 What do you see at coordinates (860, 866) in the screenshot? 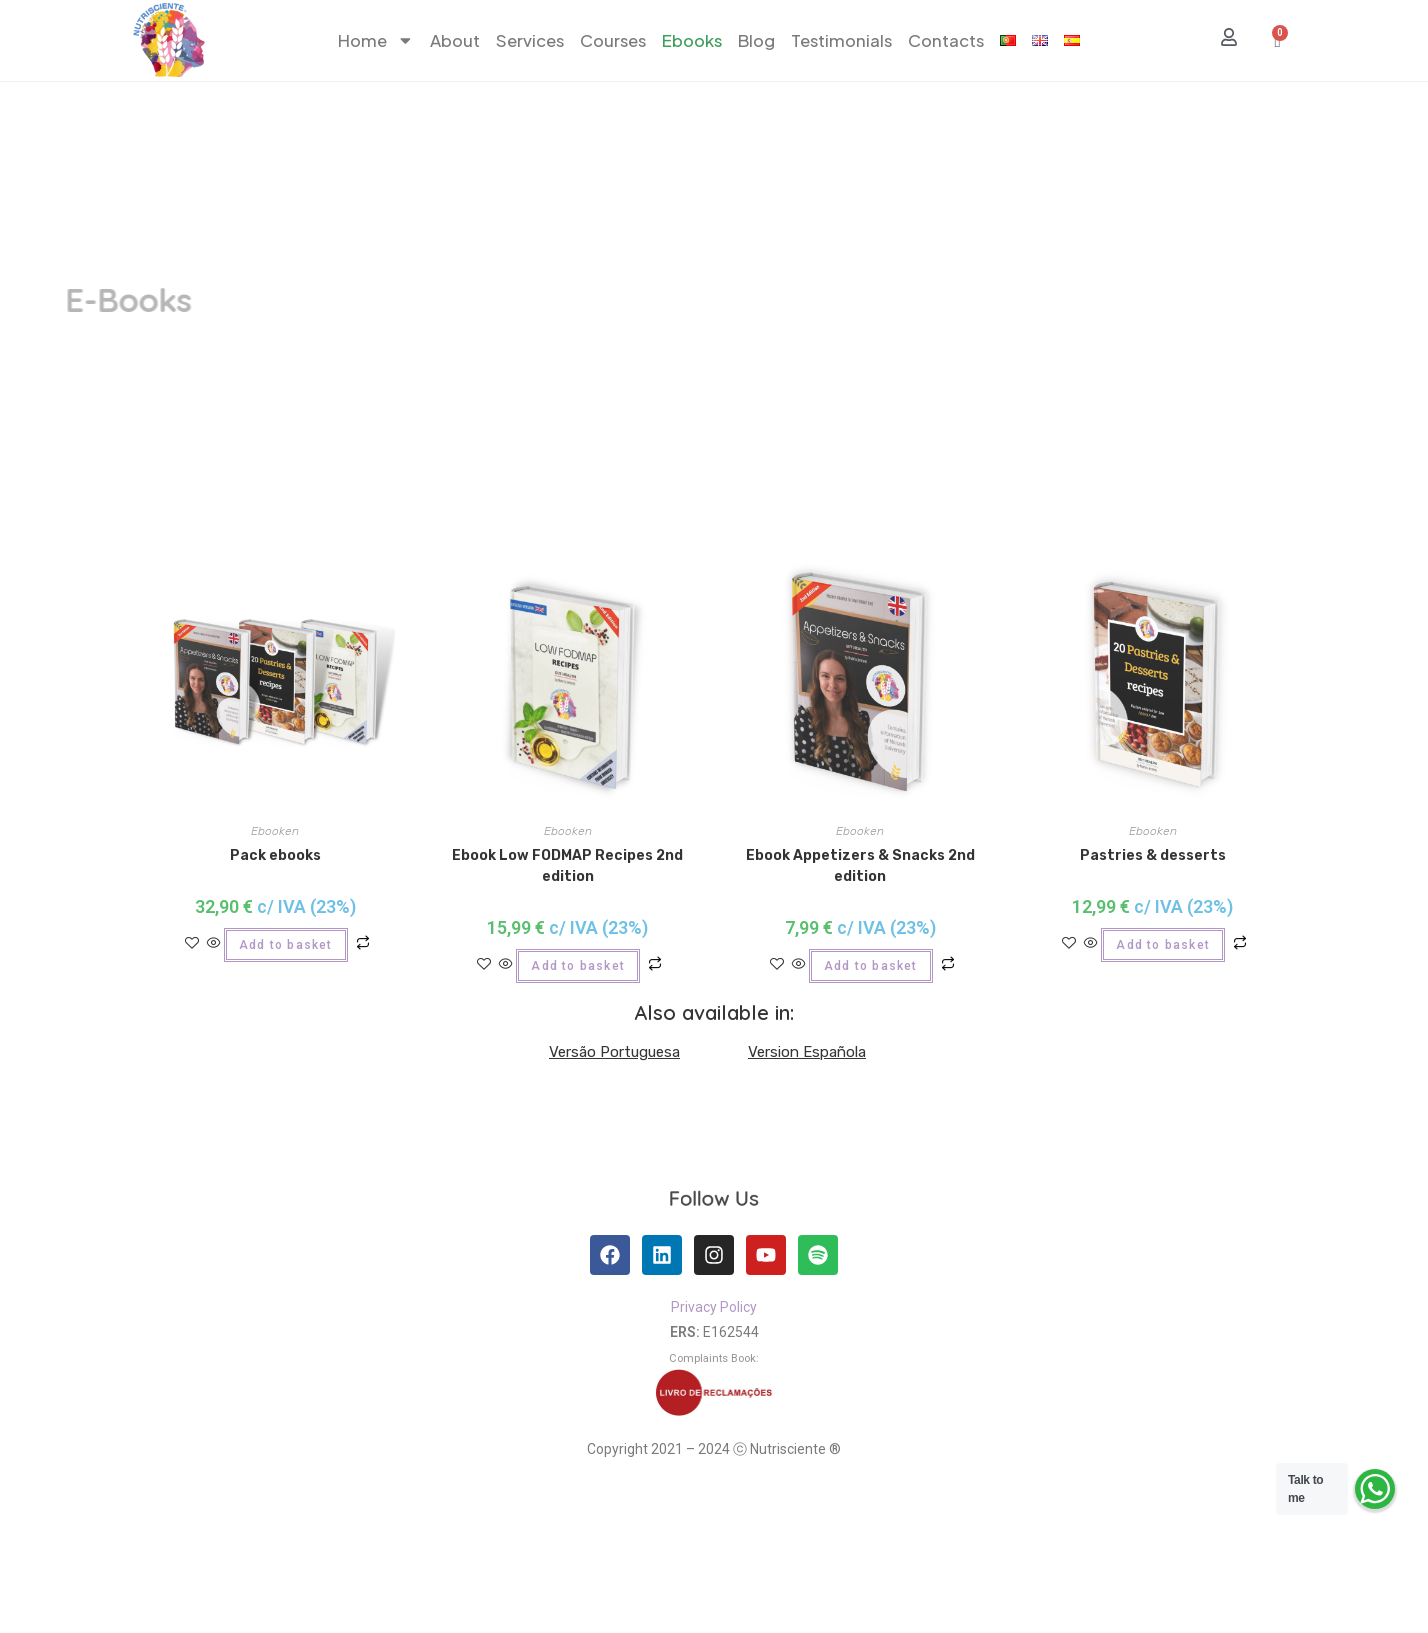
I see `Ebook Appetizers & Snacks 2nd edition` at bounding box center [860, 866].